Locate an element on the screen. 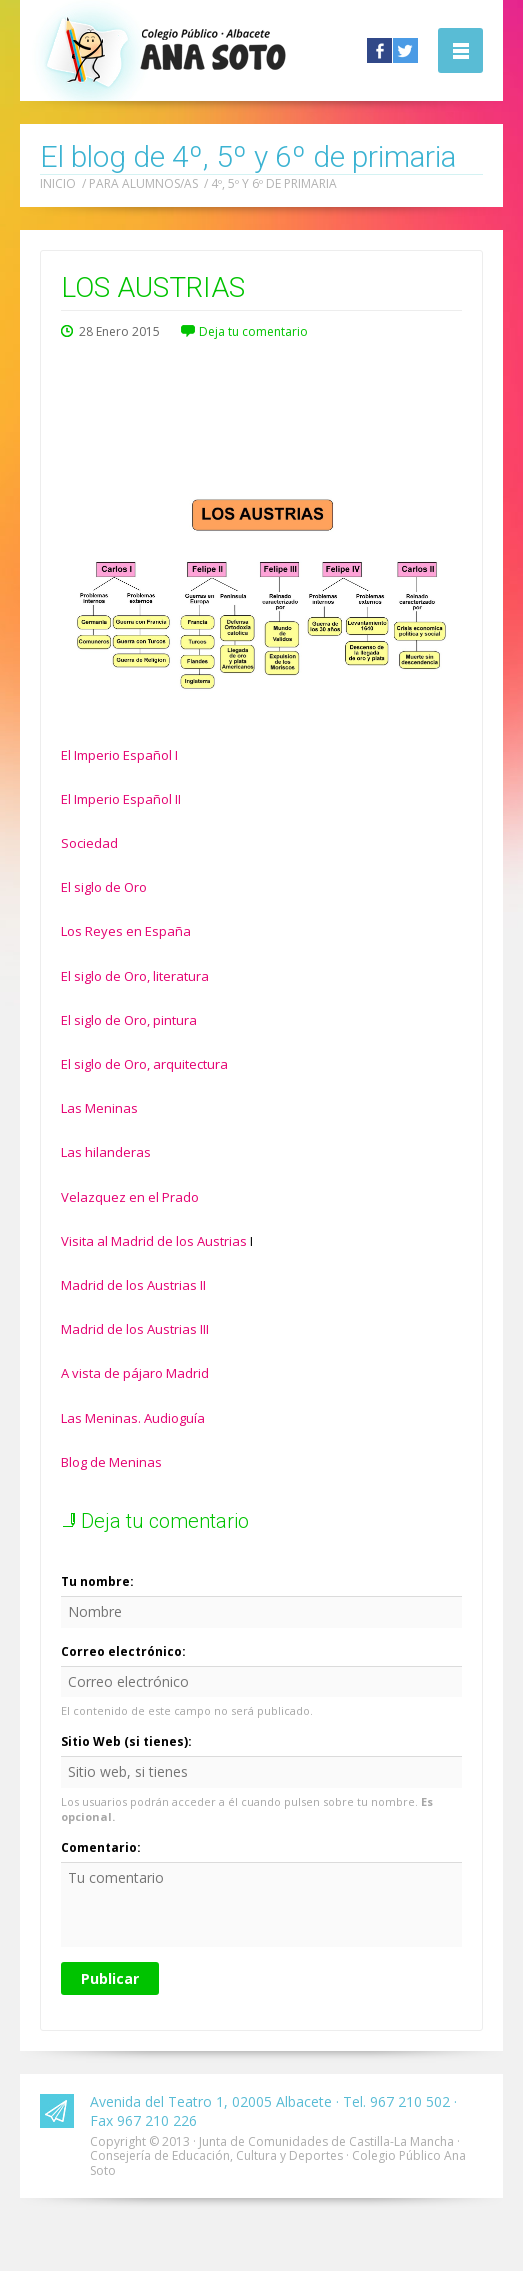 The image size is (523, 2271). Madrid de los Austrias II is located at coordinates (133, 1285).